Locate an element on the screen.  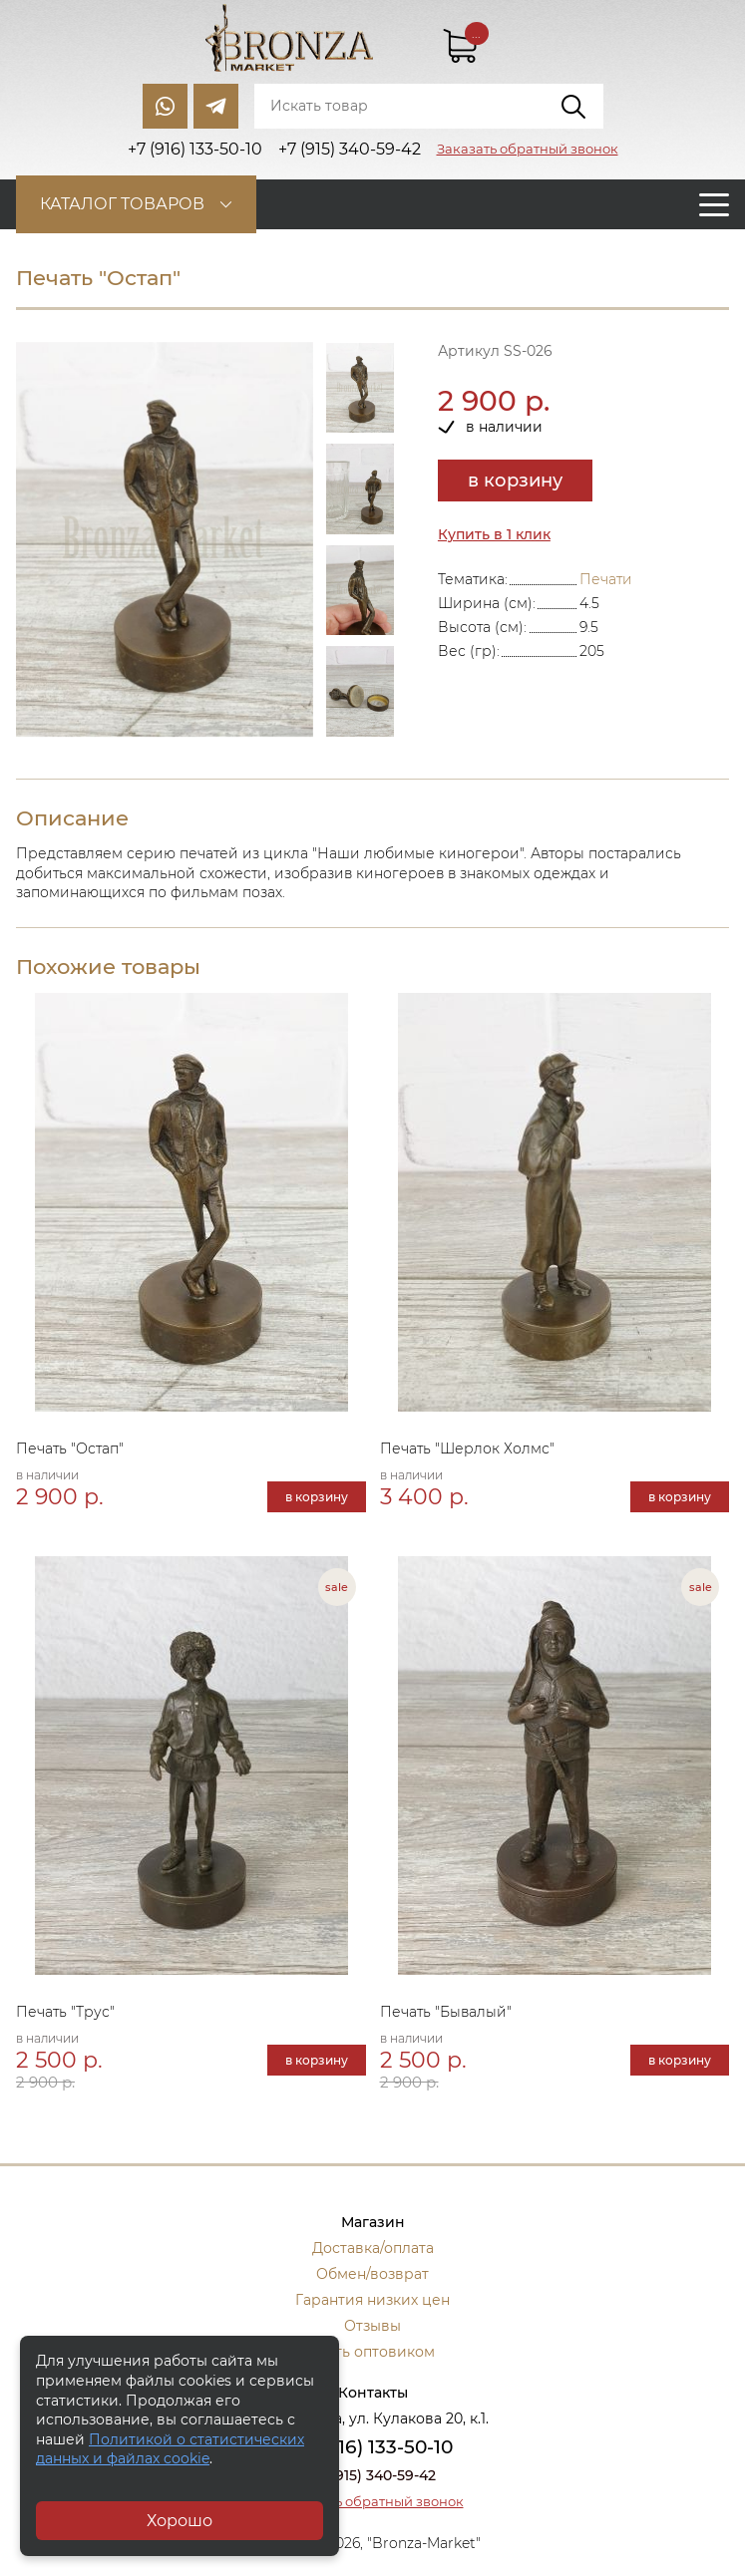
+7 (915) 340-59-42 is located at coordinates (373, 2475).